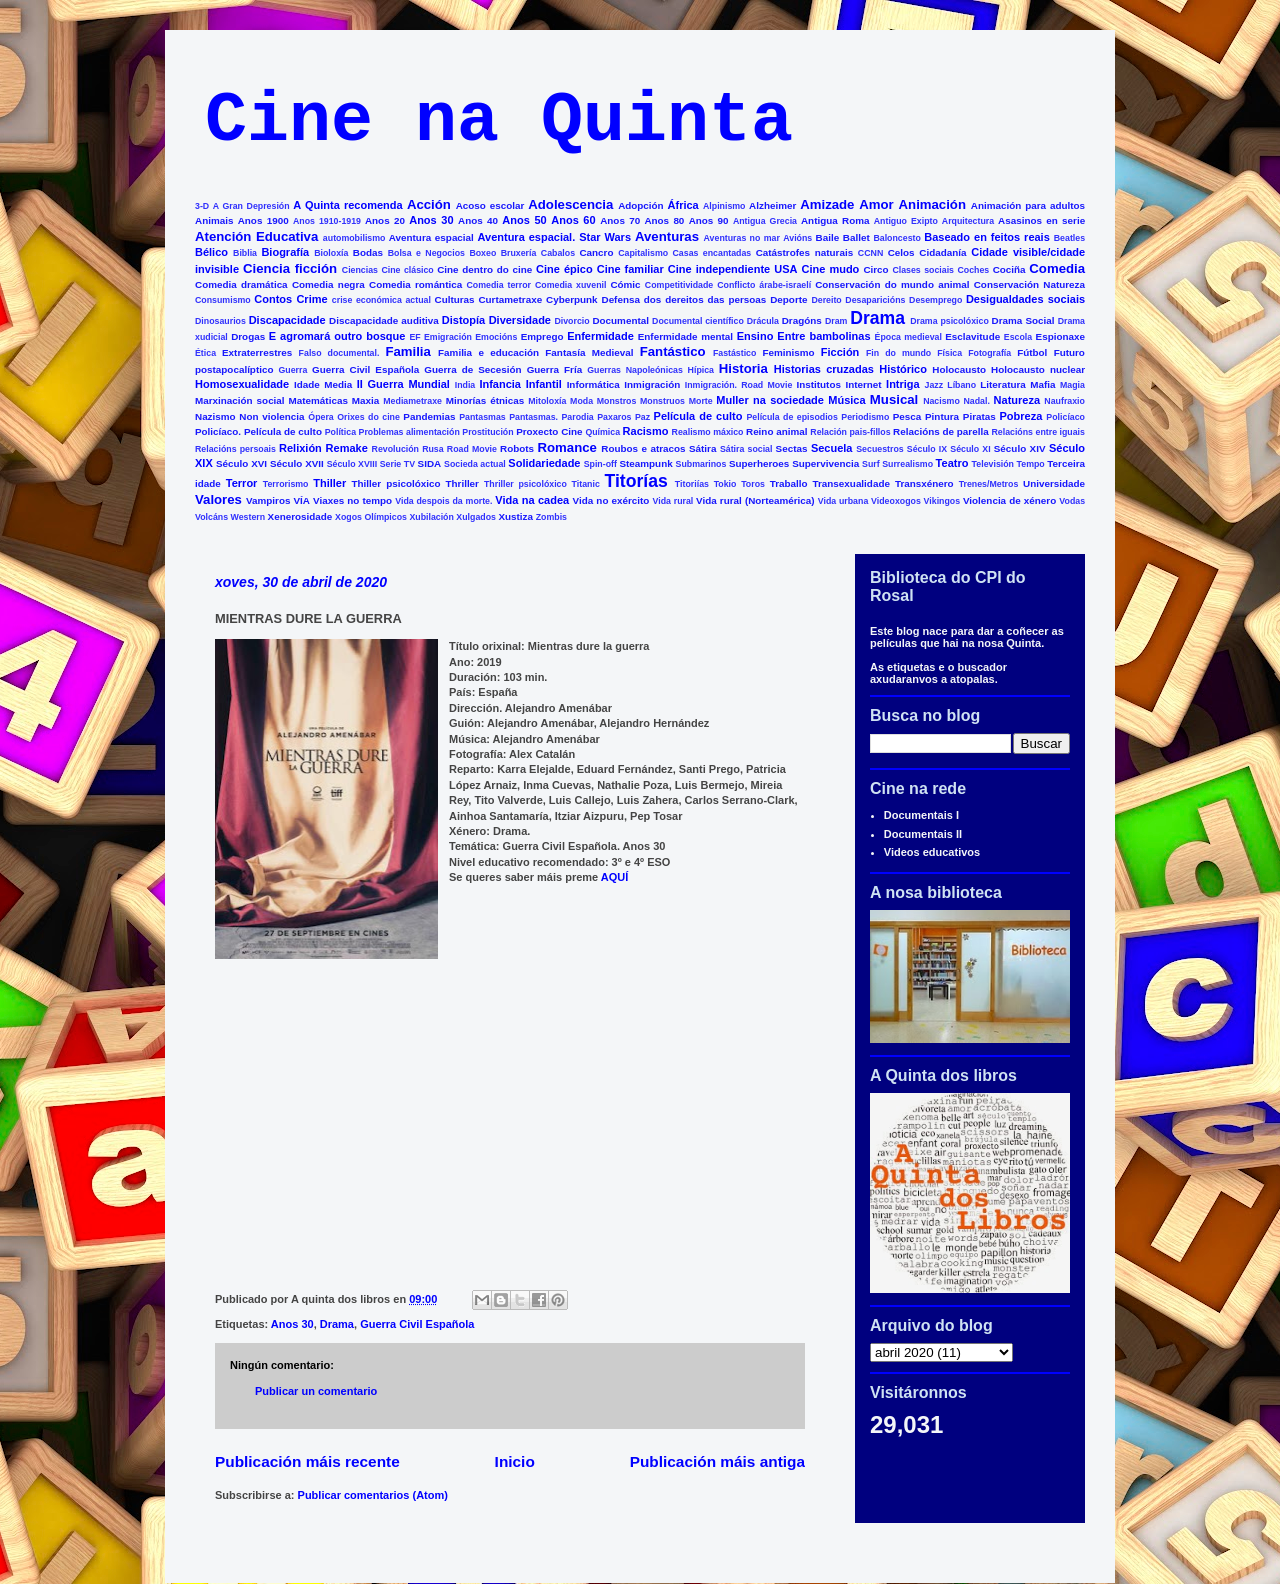 The image size is (1280, 1584). What do you see at coordinates (286, 484) in the screenshot?
I see `Terrorismo` at bounding box center [286, 484].